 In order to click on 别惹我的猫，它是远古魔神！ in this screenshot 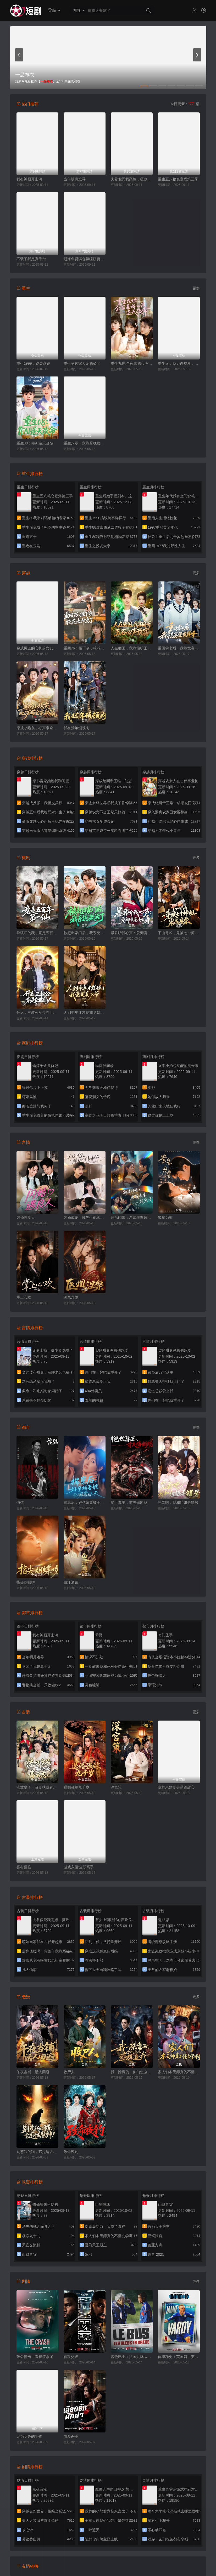, I will do `click(37, 2152)`.